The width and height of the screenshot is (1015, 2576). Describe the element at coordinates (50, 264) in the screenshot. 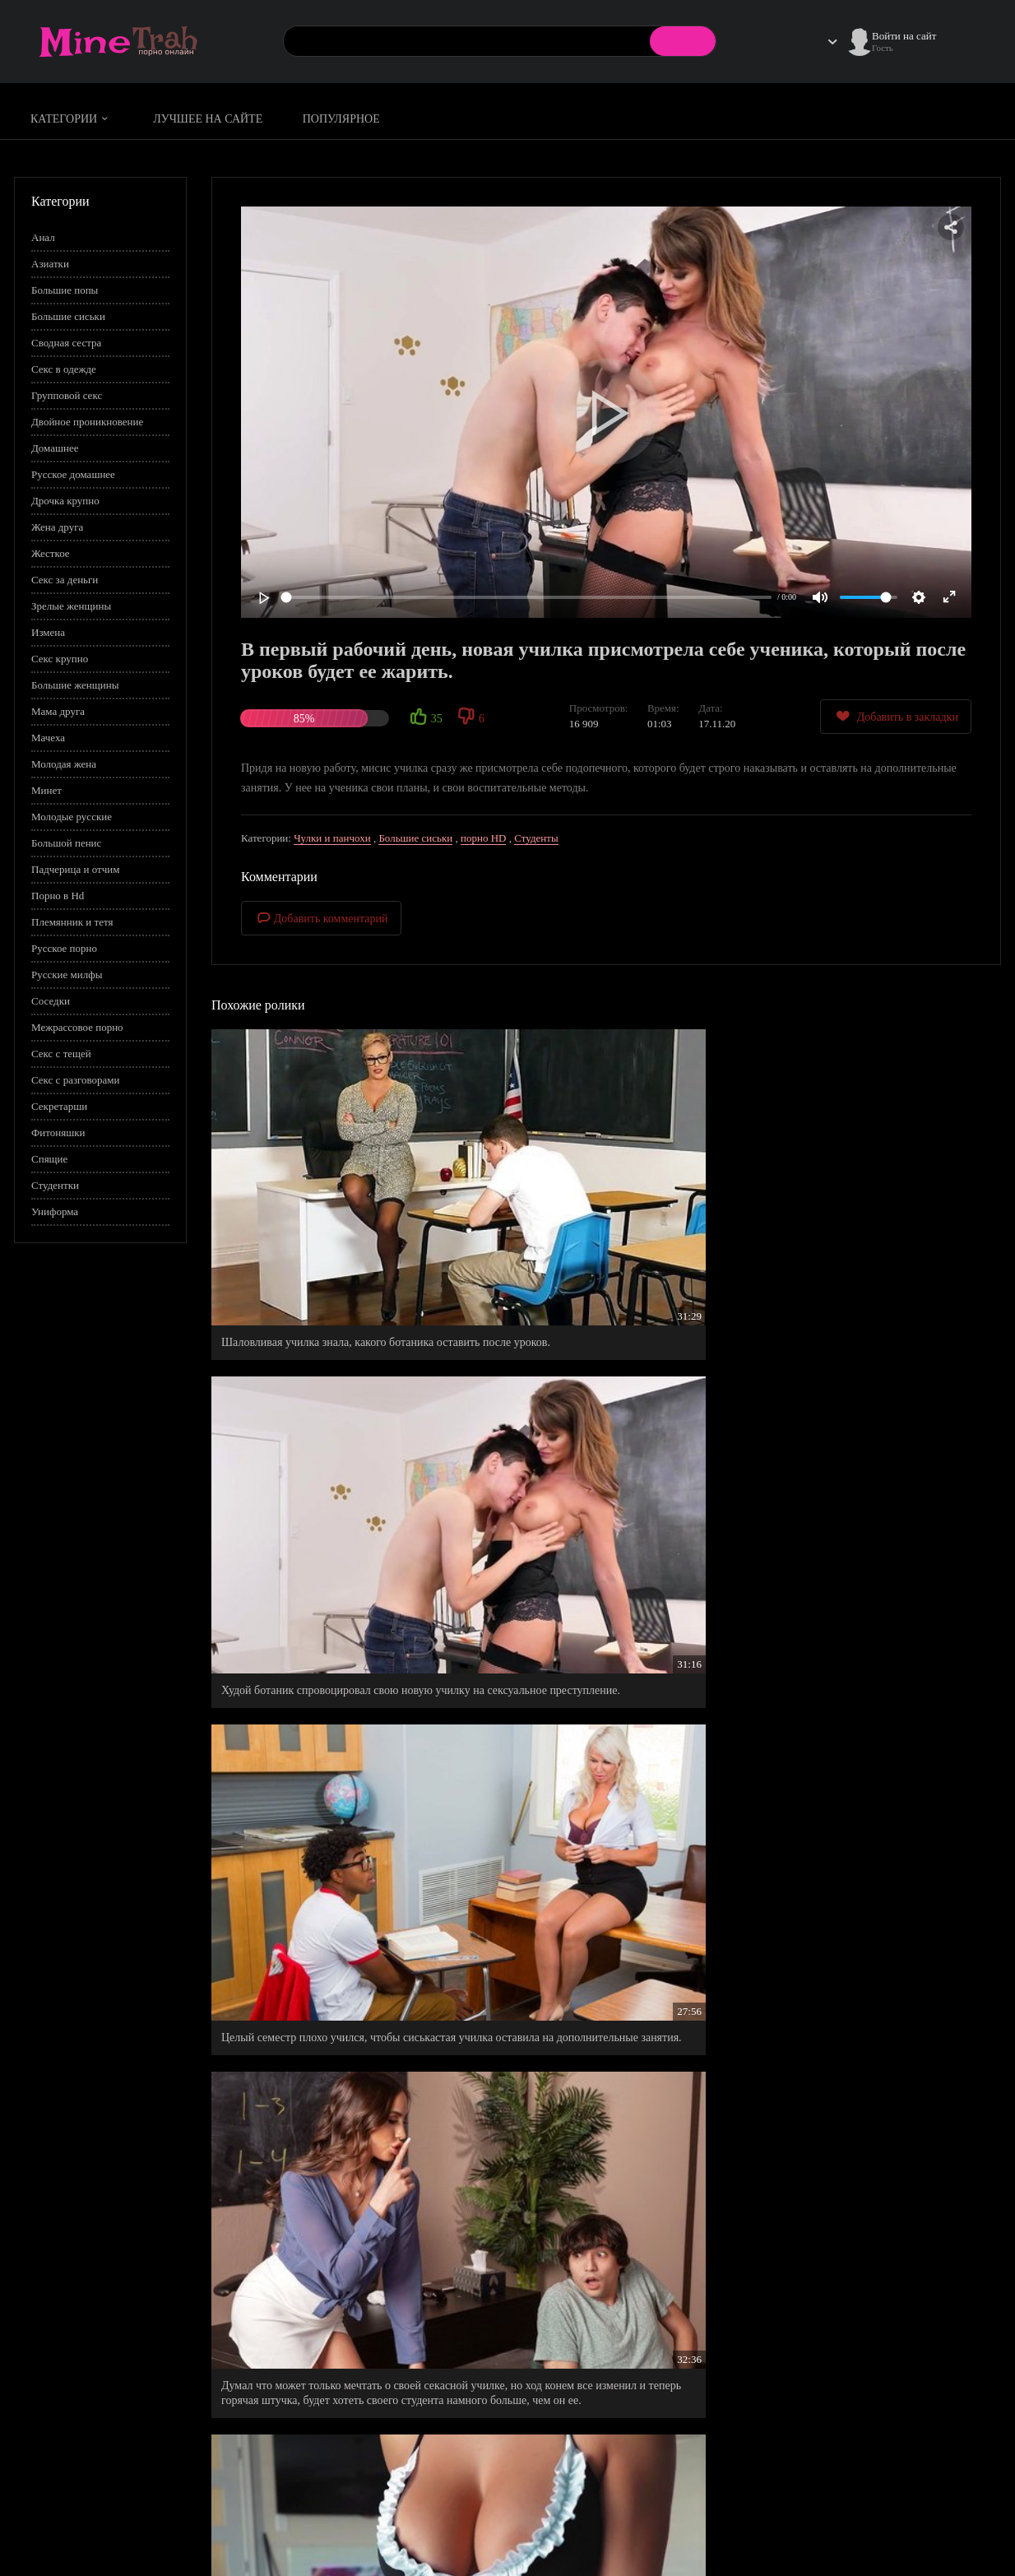

I see `Азиатки` at that location.